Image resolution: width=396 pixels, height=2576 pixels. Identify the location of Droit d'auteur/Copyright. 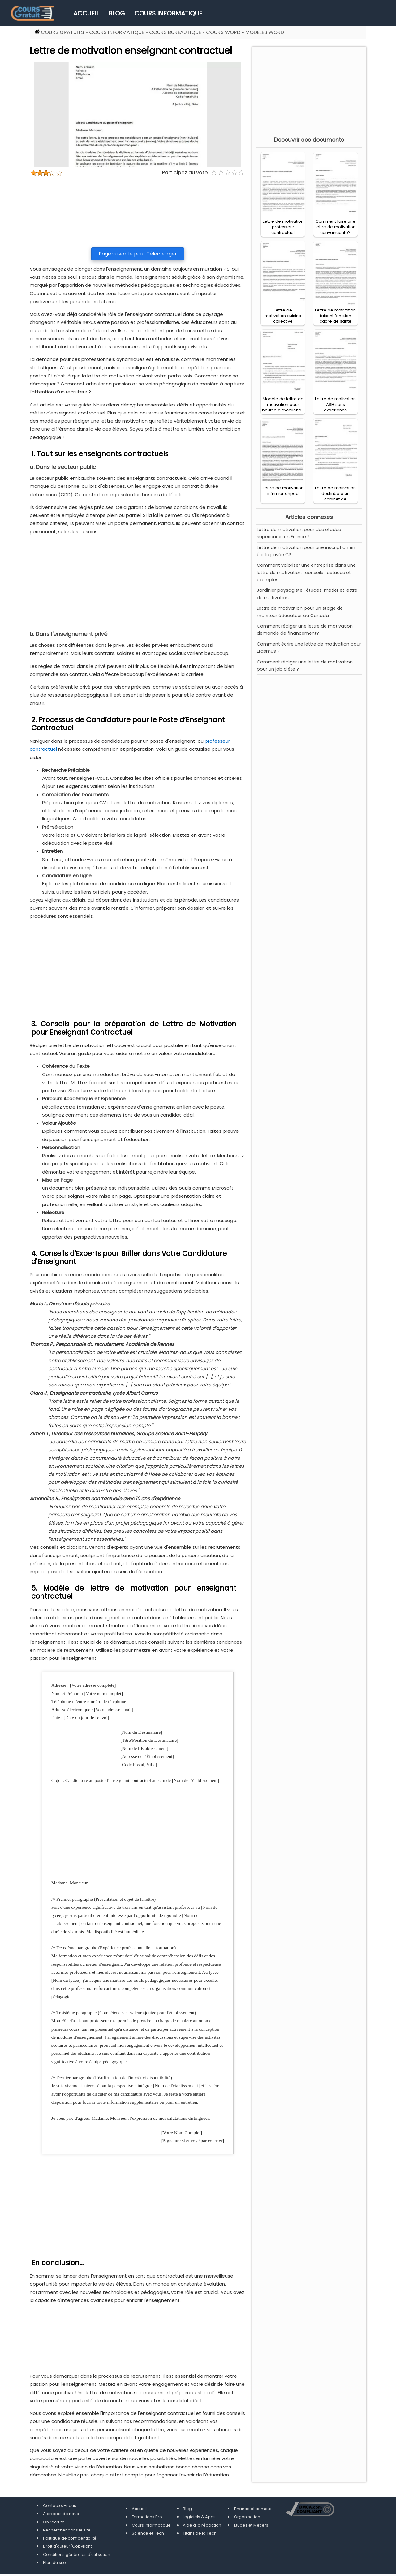
(67, 2546).